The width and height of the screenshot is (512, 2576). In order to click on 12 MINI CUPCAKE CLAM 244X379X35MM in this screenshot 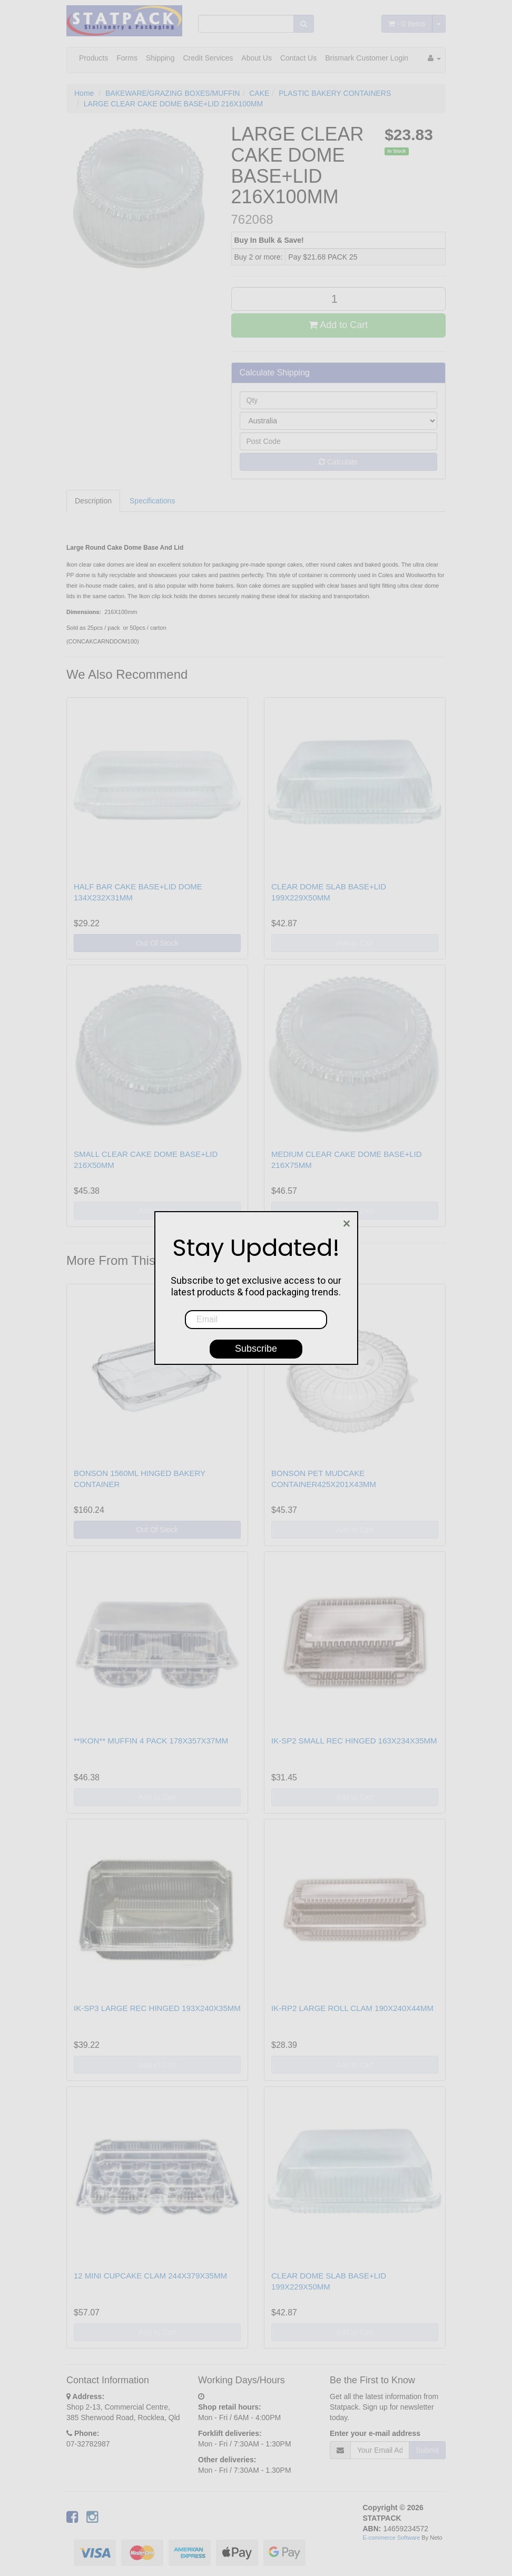, I will do `click(150, 2275)`.